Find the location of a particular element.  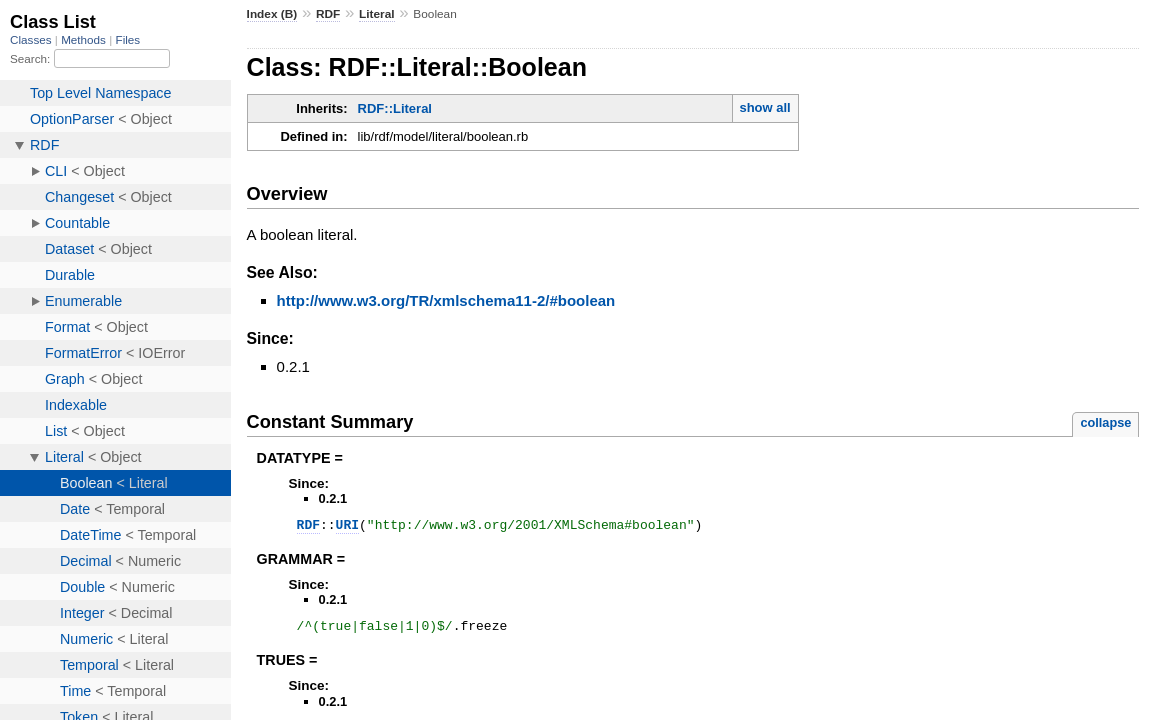

show all is located at coordinates (764, 107).